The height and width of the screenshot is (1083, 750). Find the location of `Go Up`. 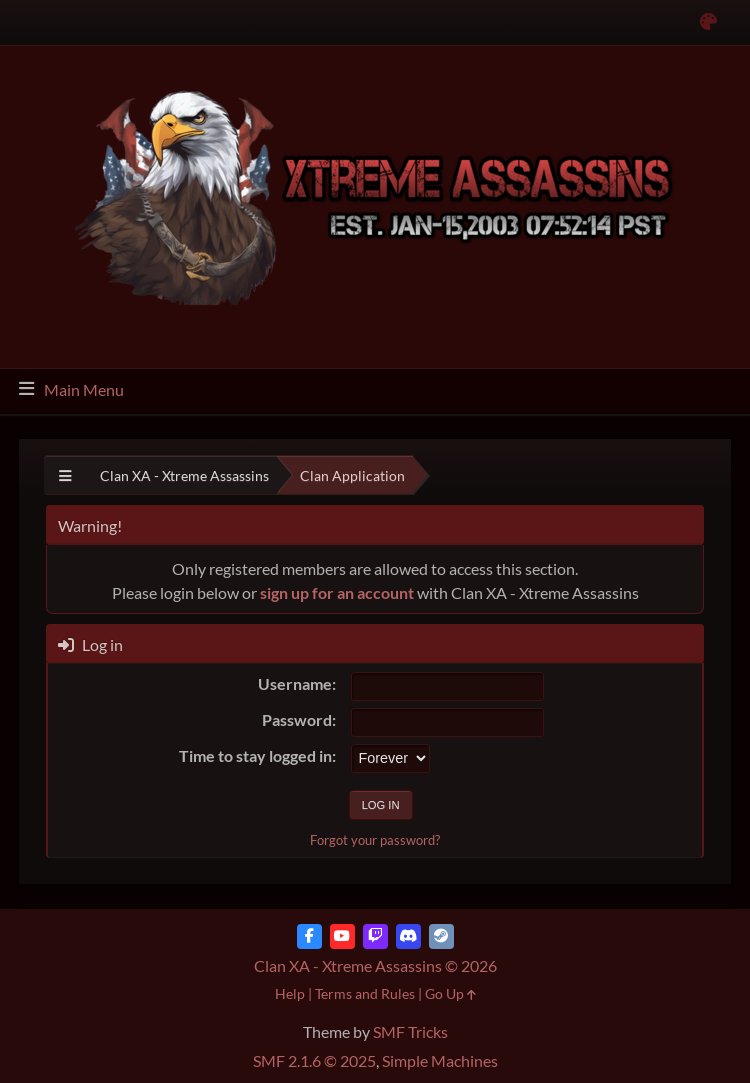

Go Up is located at coordinates (450, 993).